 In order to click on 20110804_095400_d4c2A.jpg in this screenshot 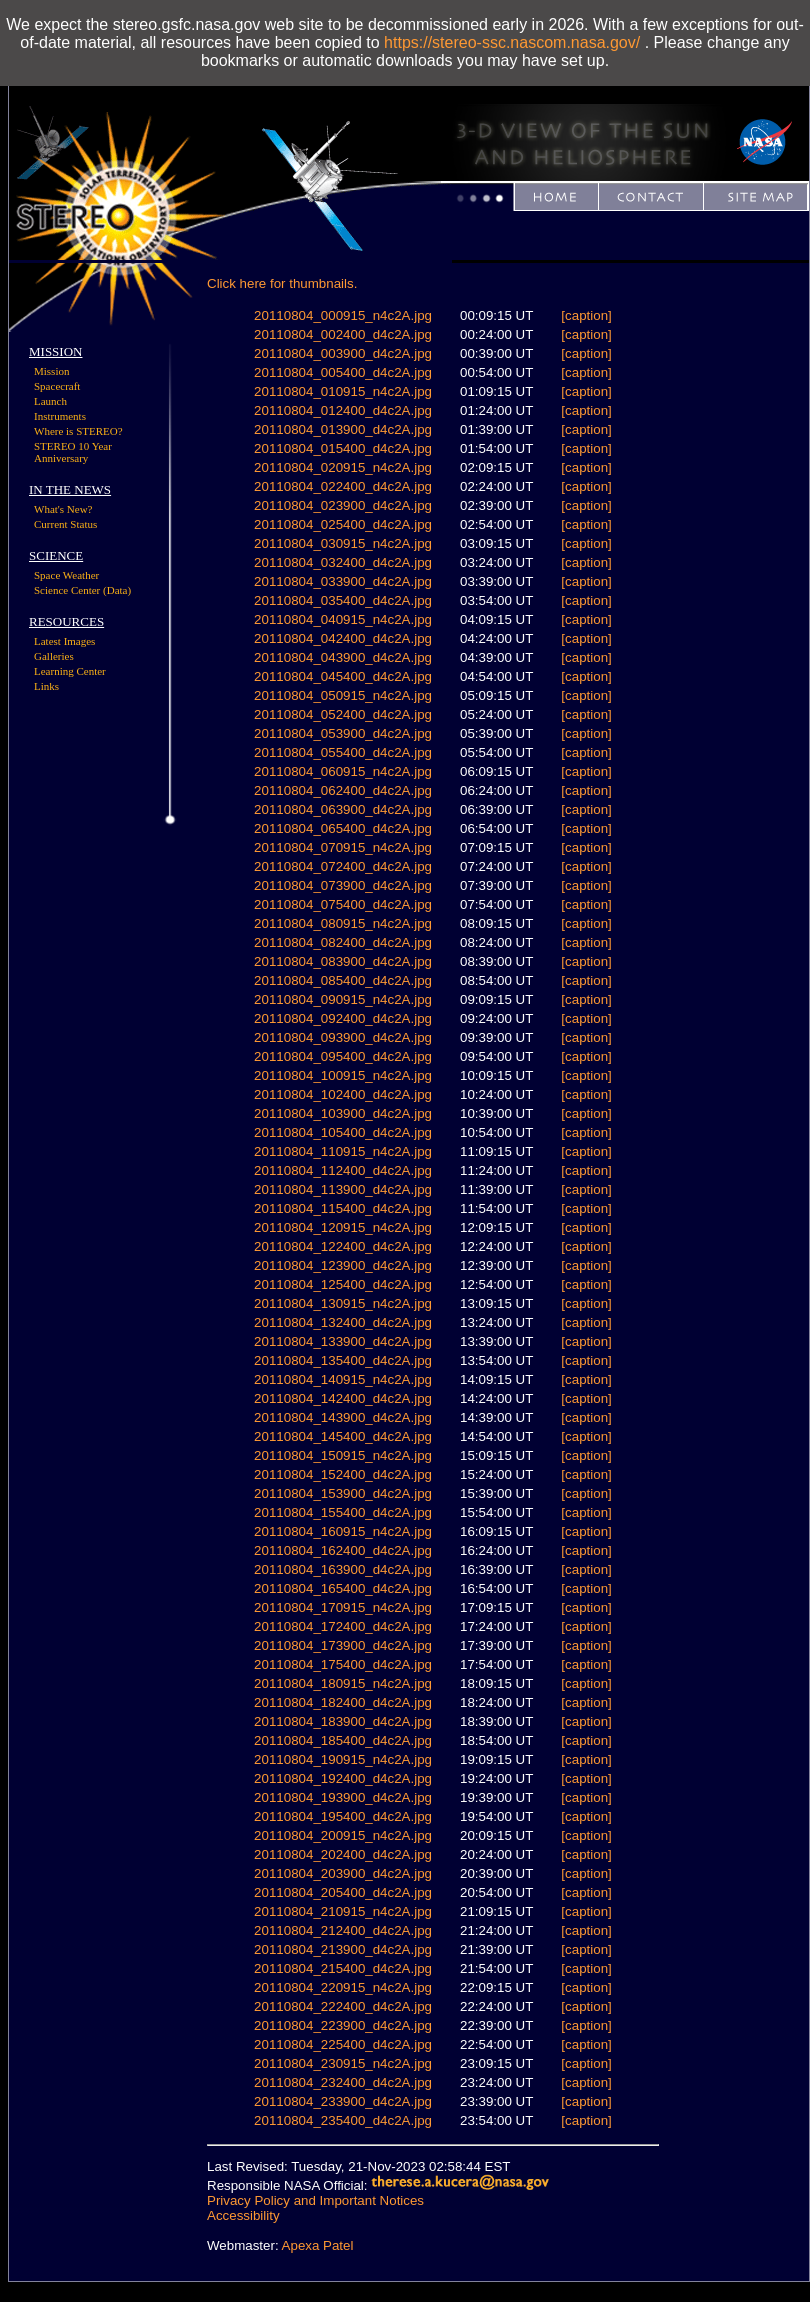, I will do `click(343, 1056)`.